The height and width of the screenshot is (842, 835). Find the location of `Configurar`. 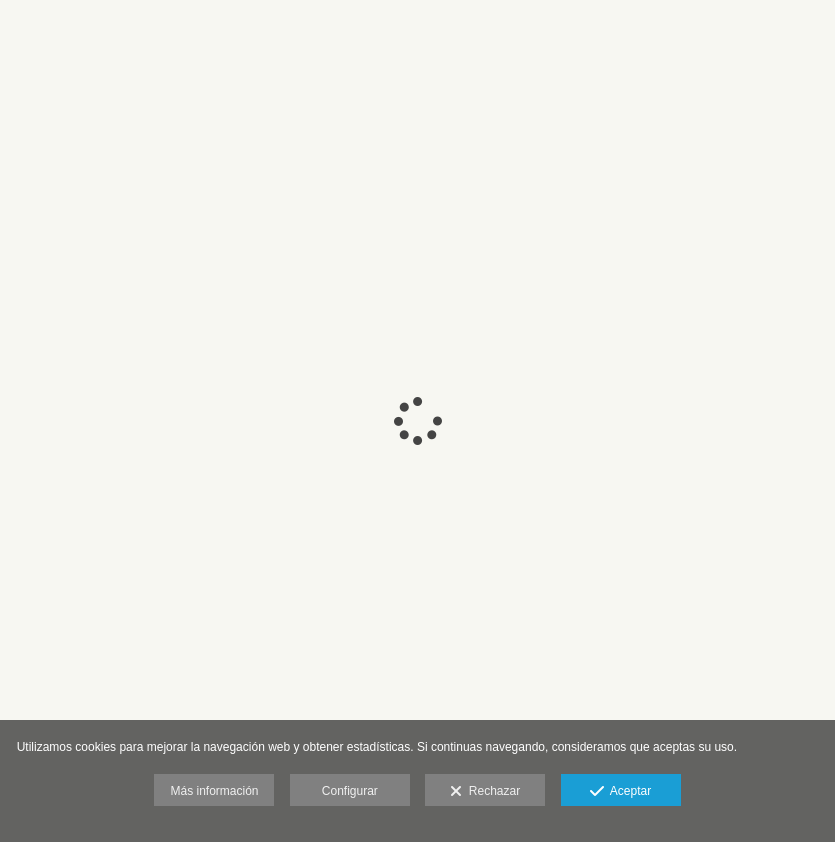

Configurar is located at coordinates (350, 791).